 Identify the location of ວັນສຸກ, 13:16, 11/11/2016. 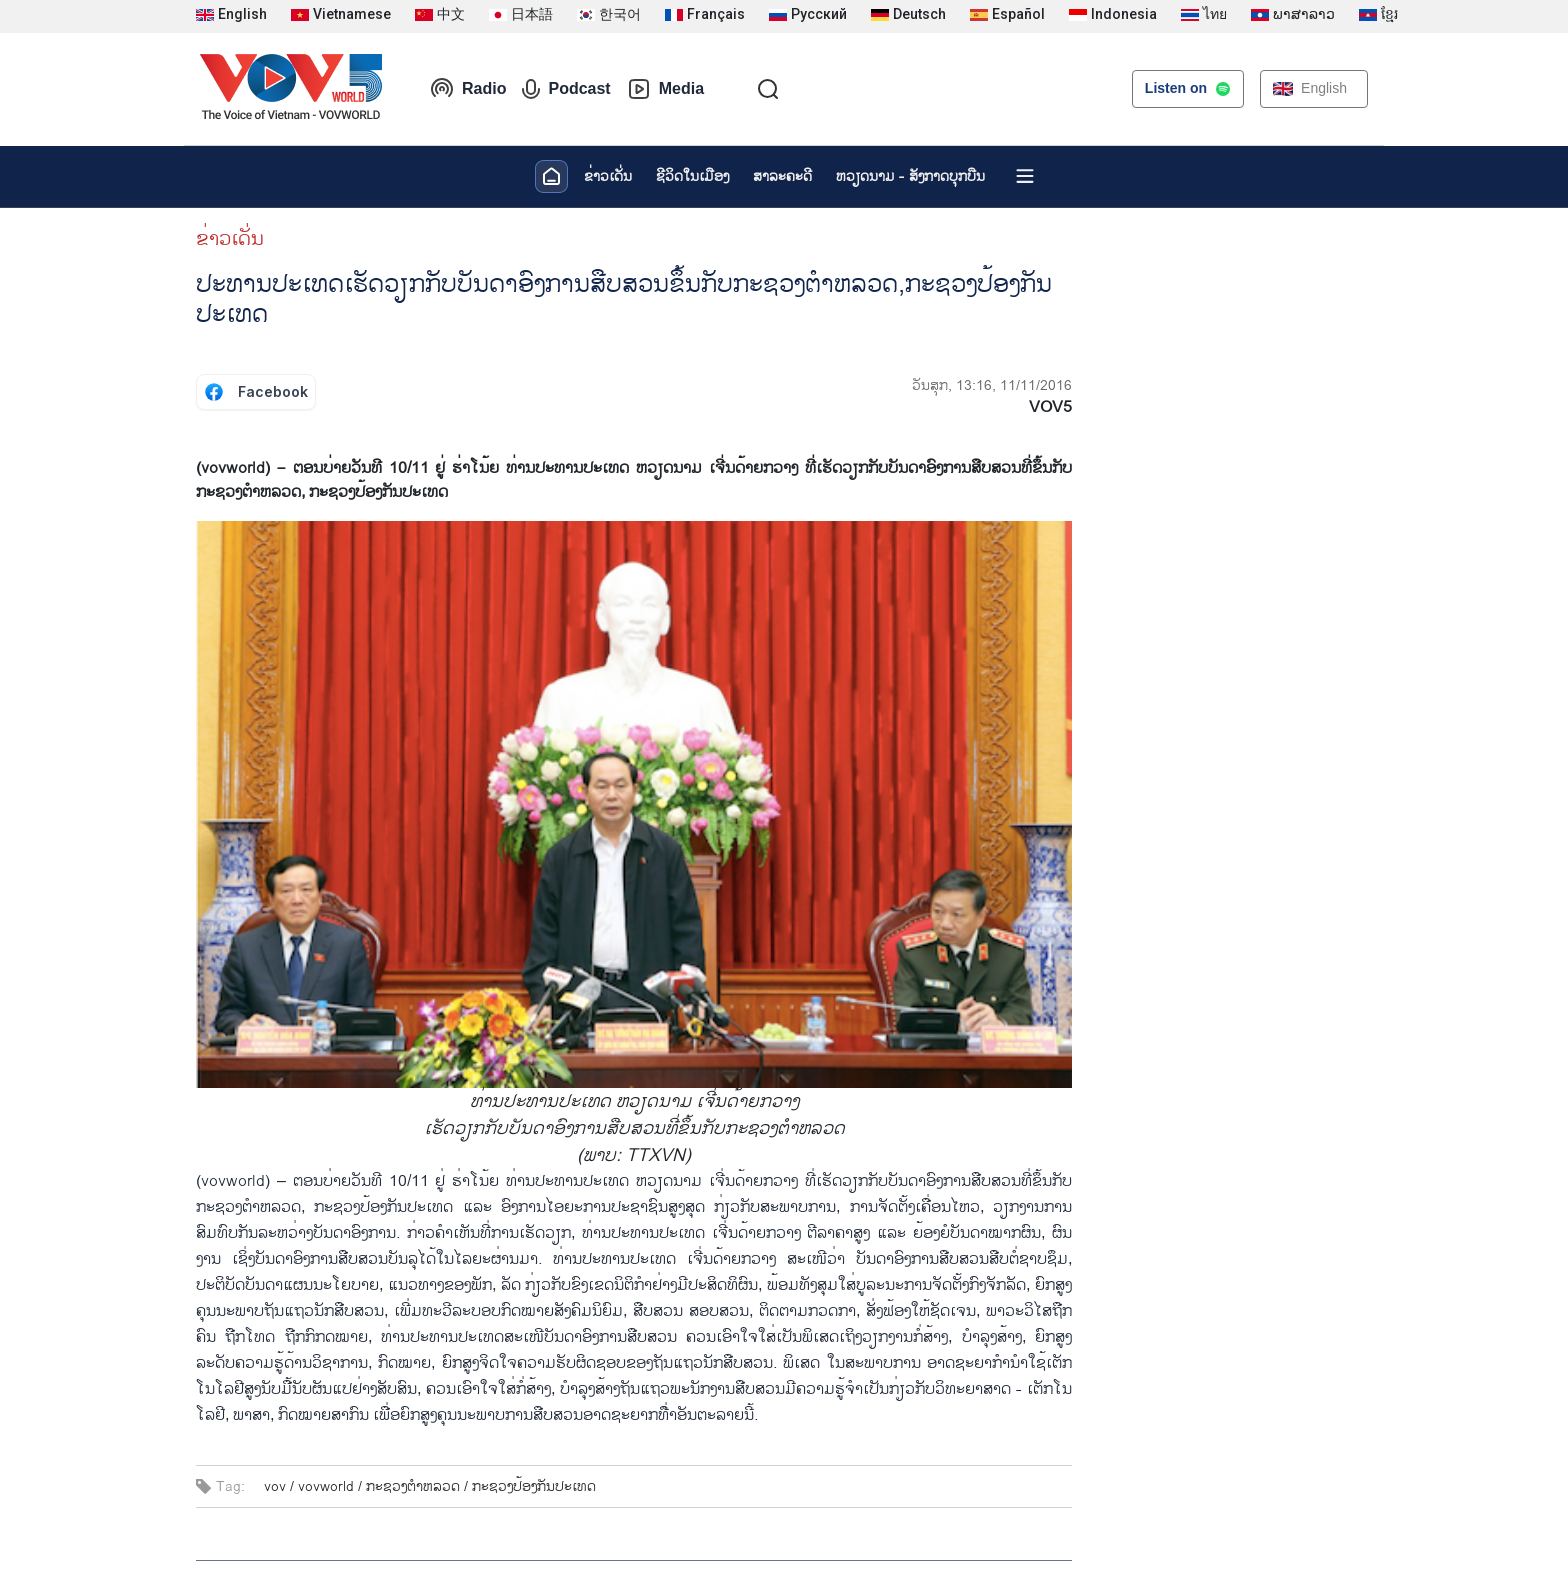
(992, 385).